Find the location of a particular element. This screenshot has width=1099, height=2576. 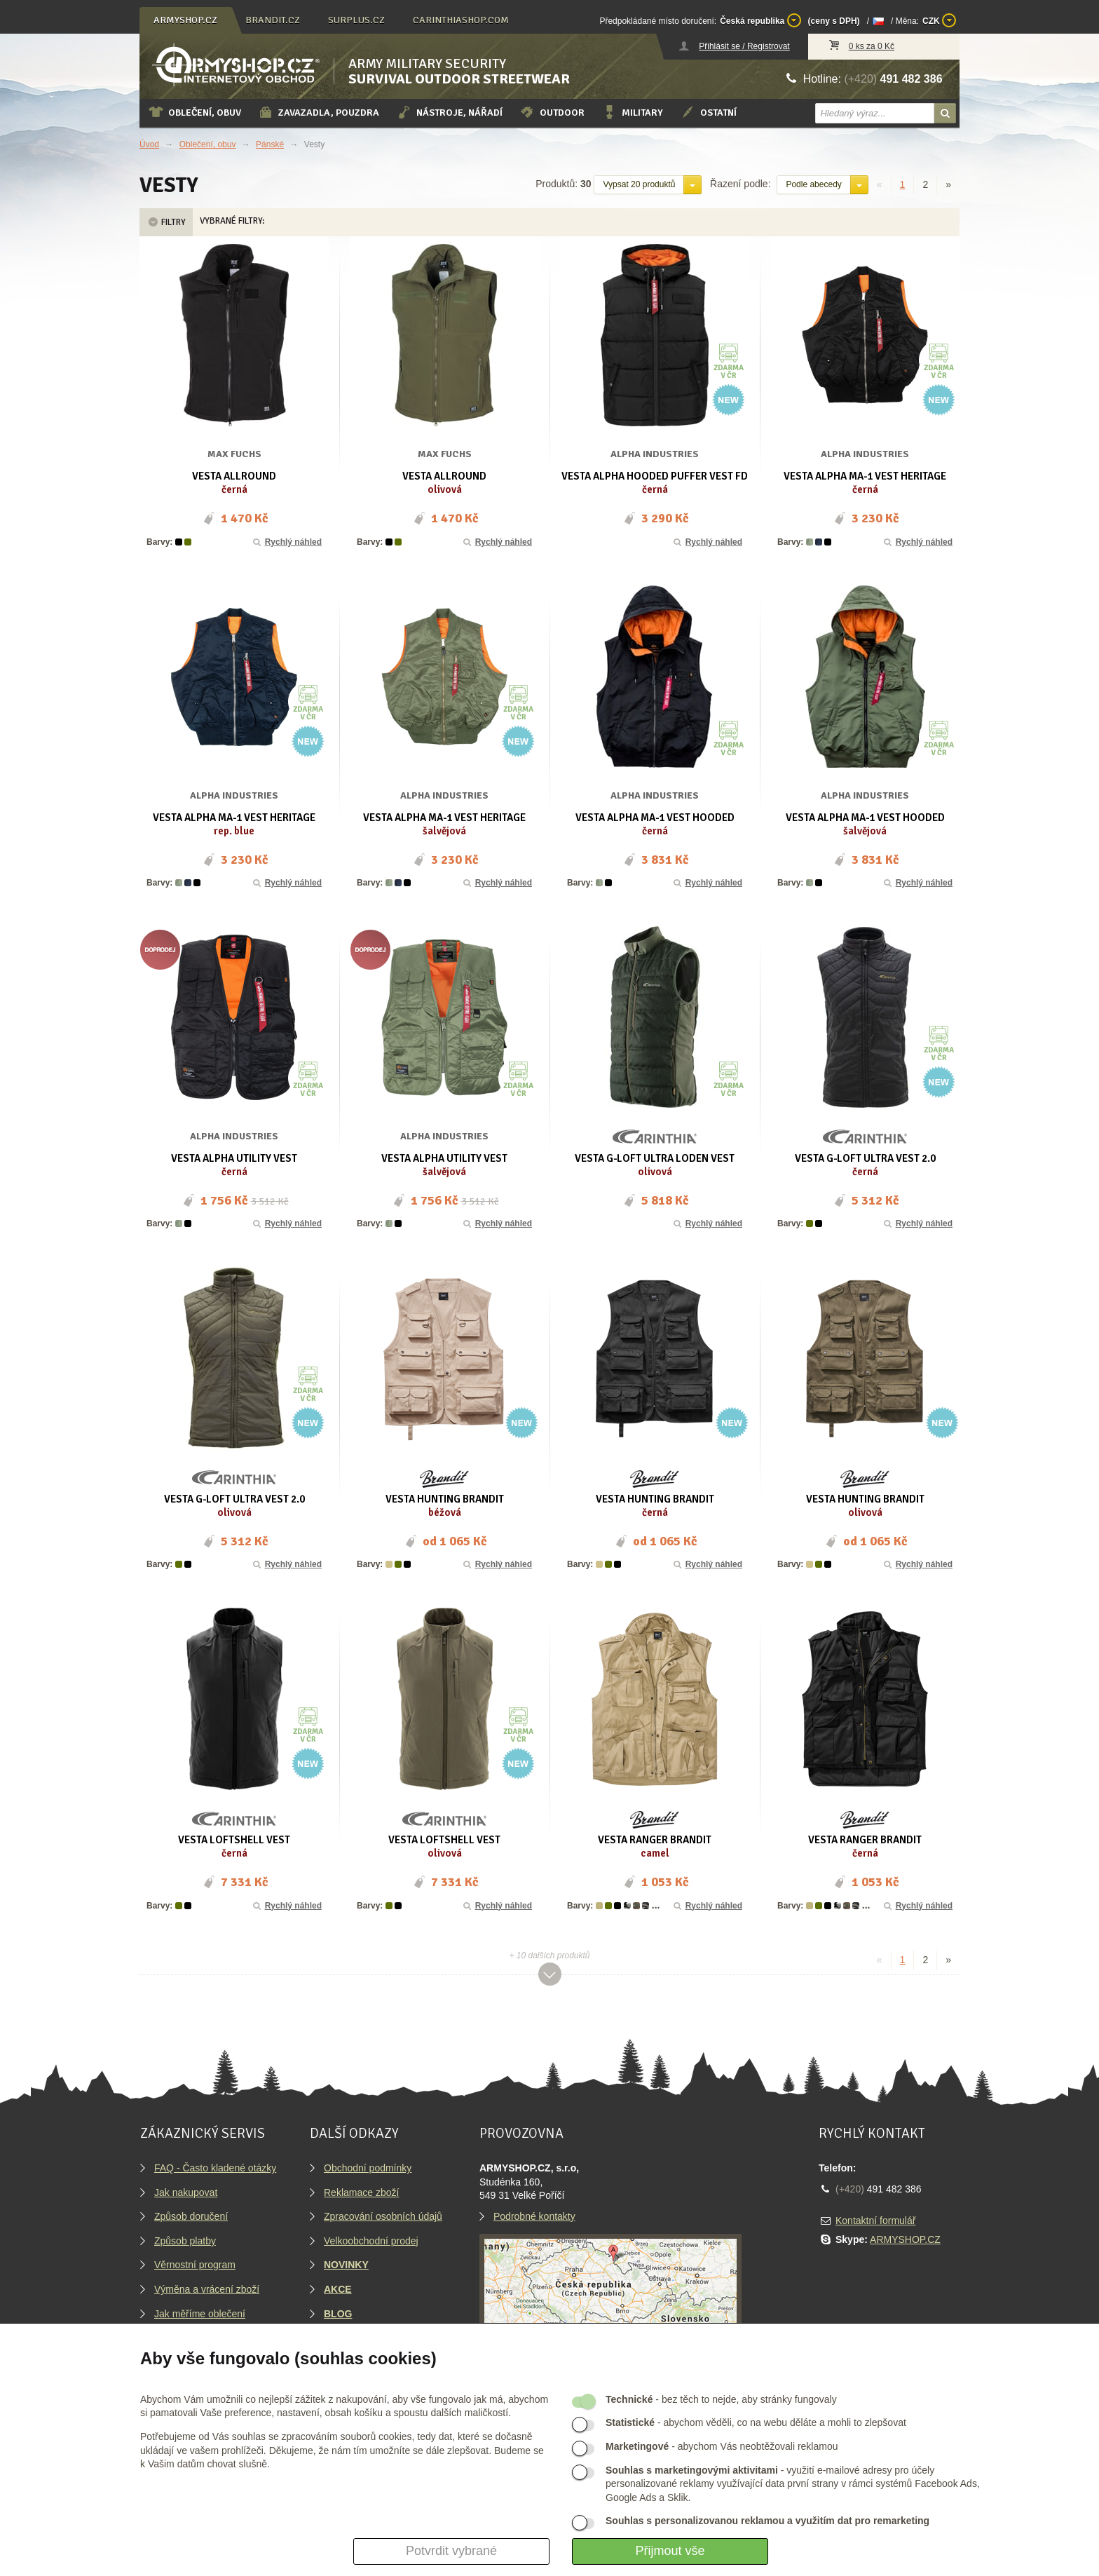

Výměna a vrácení zboží is located at coordinates (206, 2289).